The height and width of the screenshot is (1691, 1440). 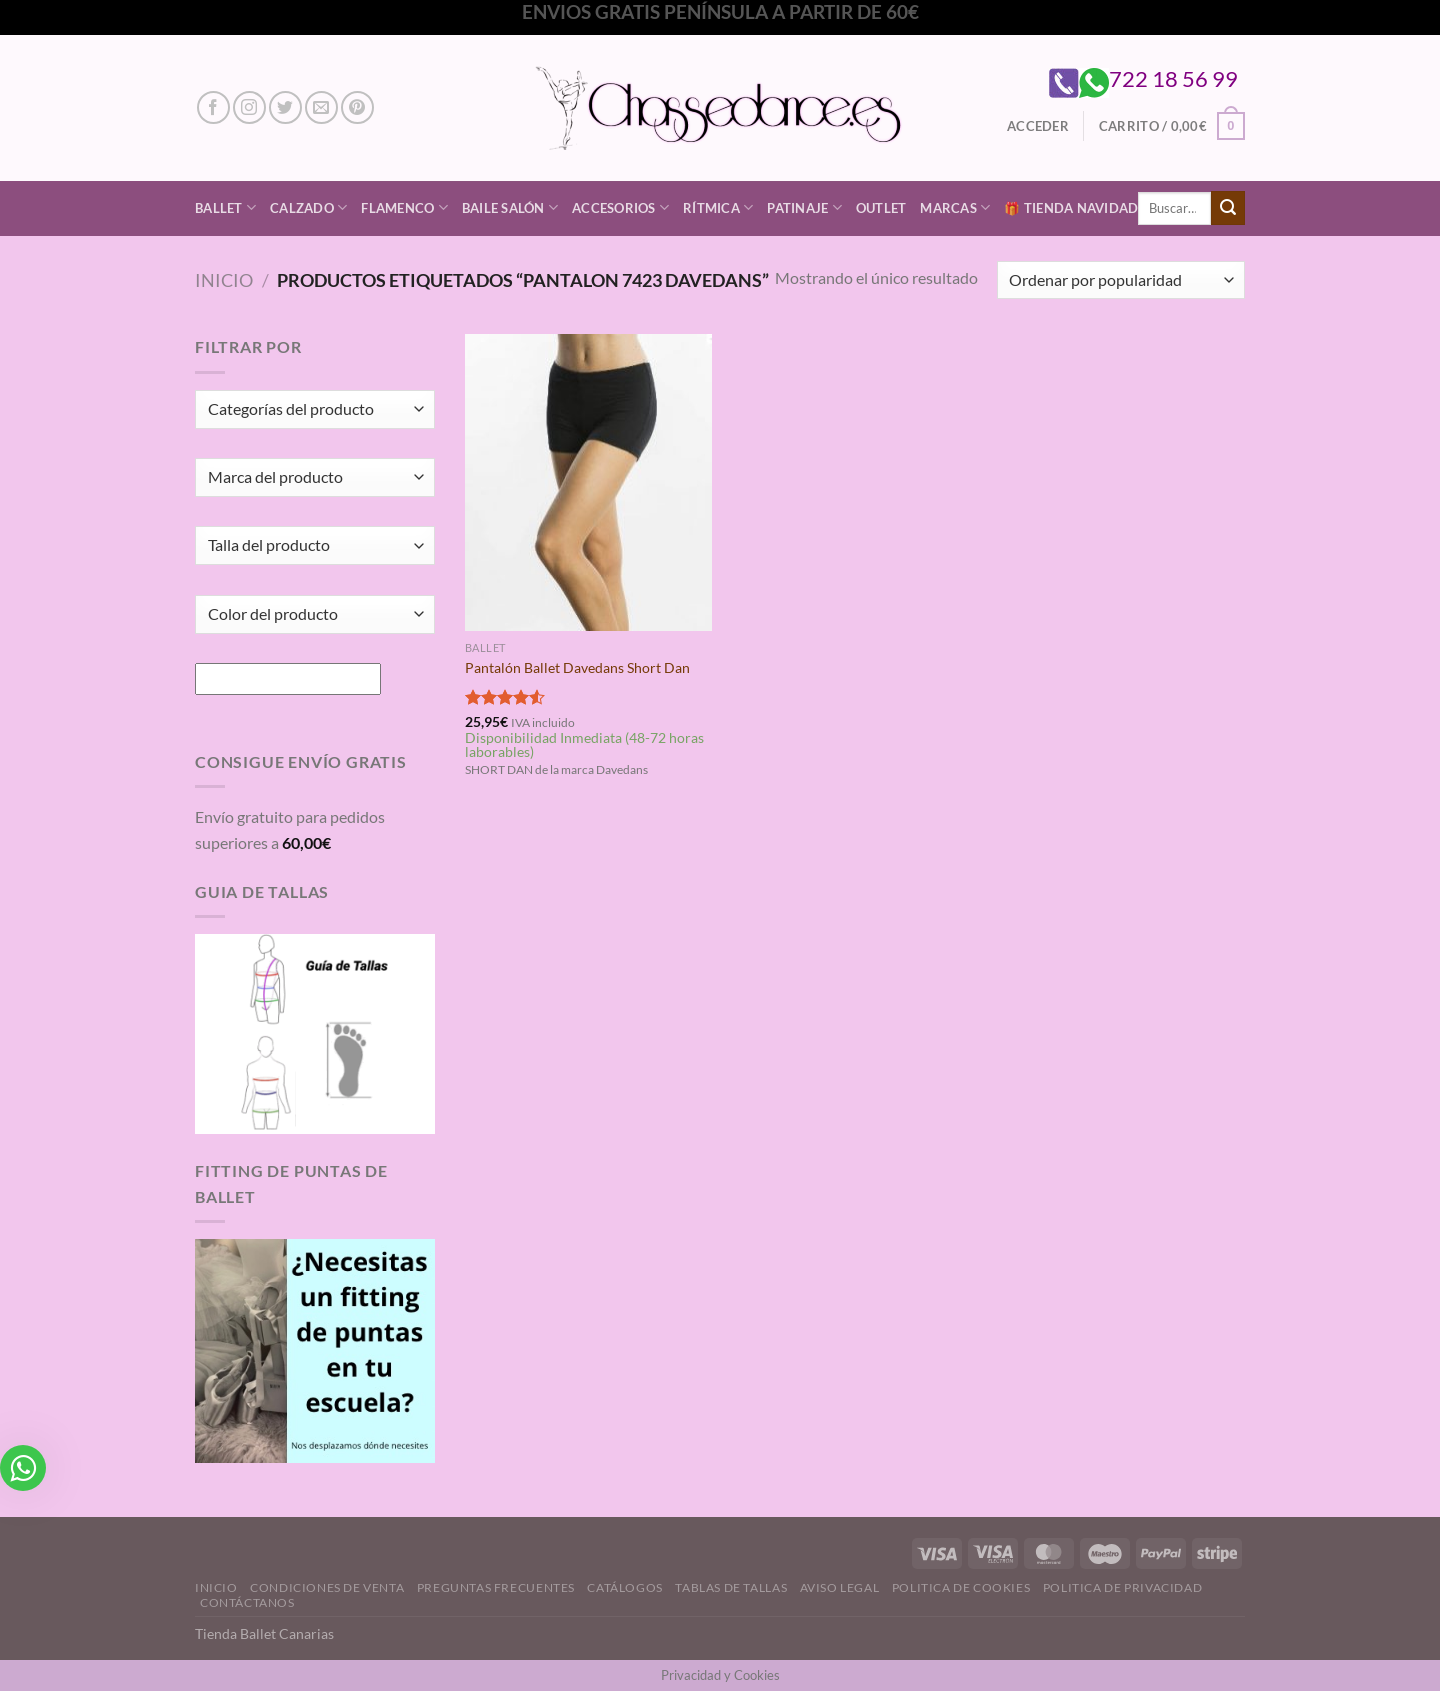 What do you see at coordinates (321, 107) in the screenshot?
I see `[Envíanos un email]` at bounding box center [321, 107].